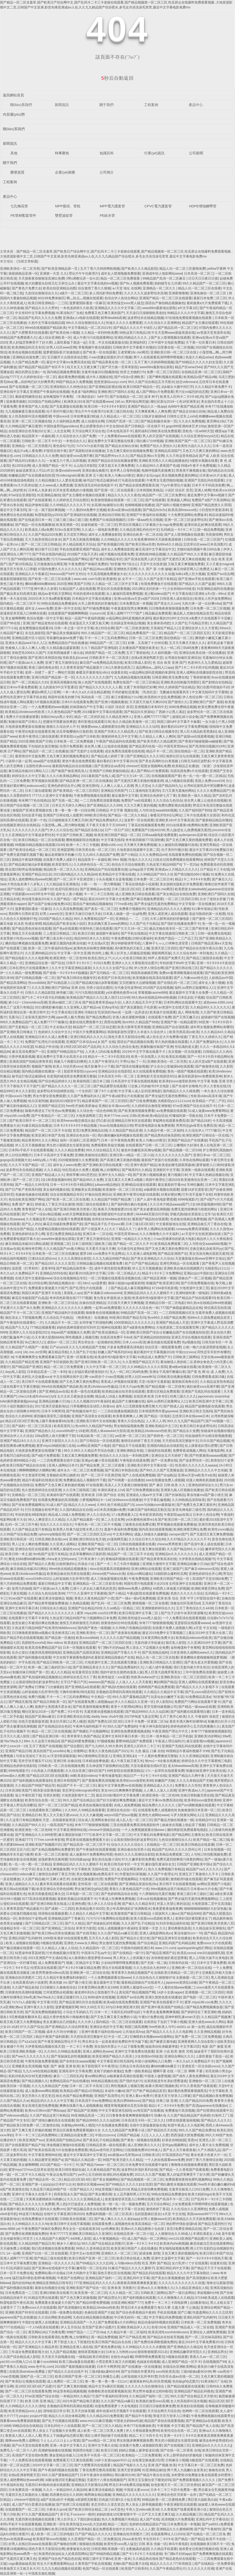 The width and height of the screenshot is (235, 2576). Describe the element at coordinates (112, 2189) in the screenshot. I see `99这里视频只精品2019` at that location.